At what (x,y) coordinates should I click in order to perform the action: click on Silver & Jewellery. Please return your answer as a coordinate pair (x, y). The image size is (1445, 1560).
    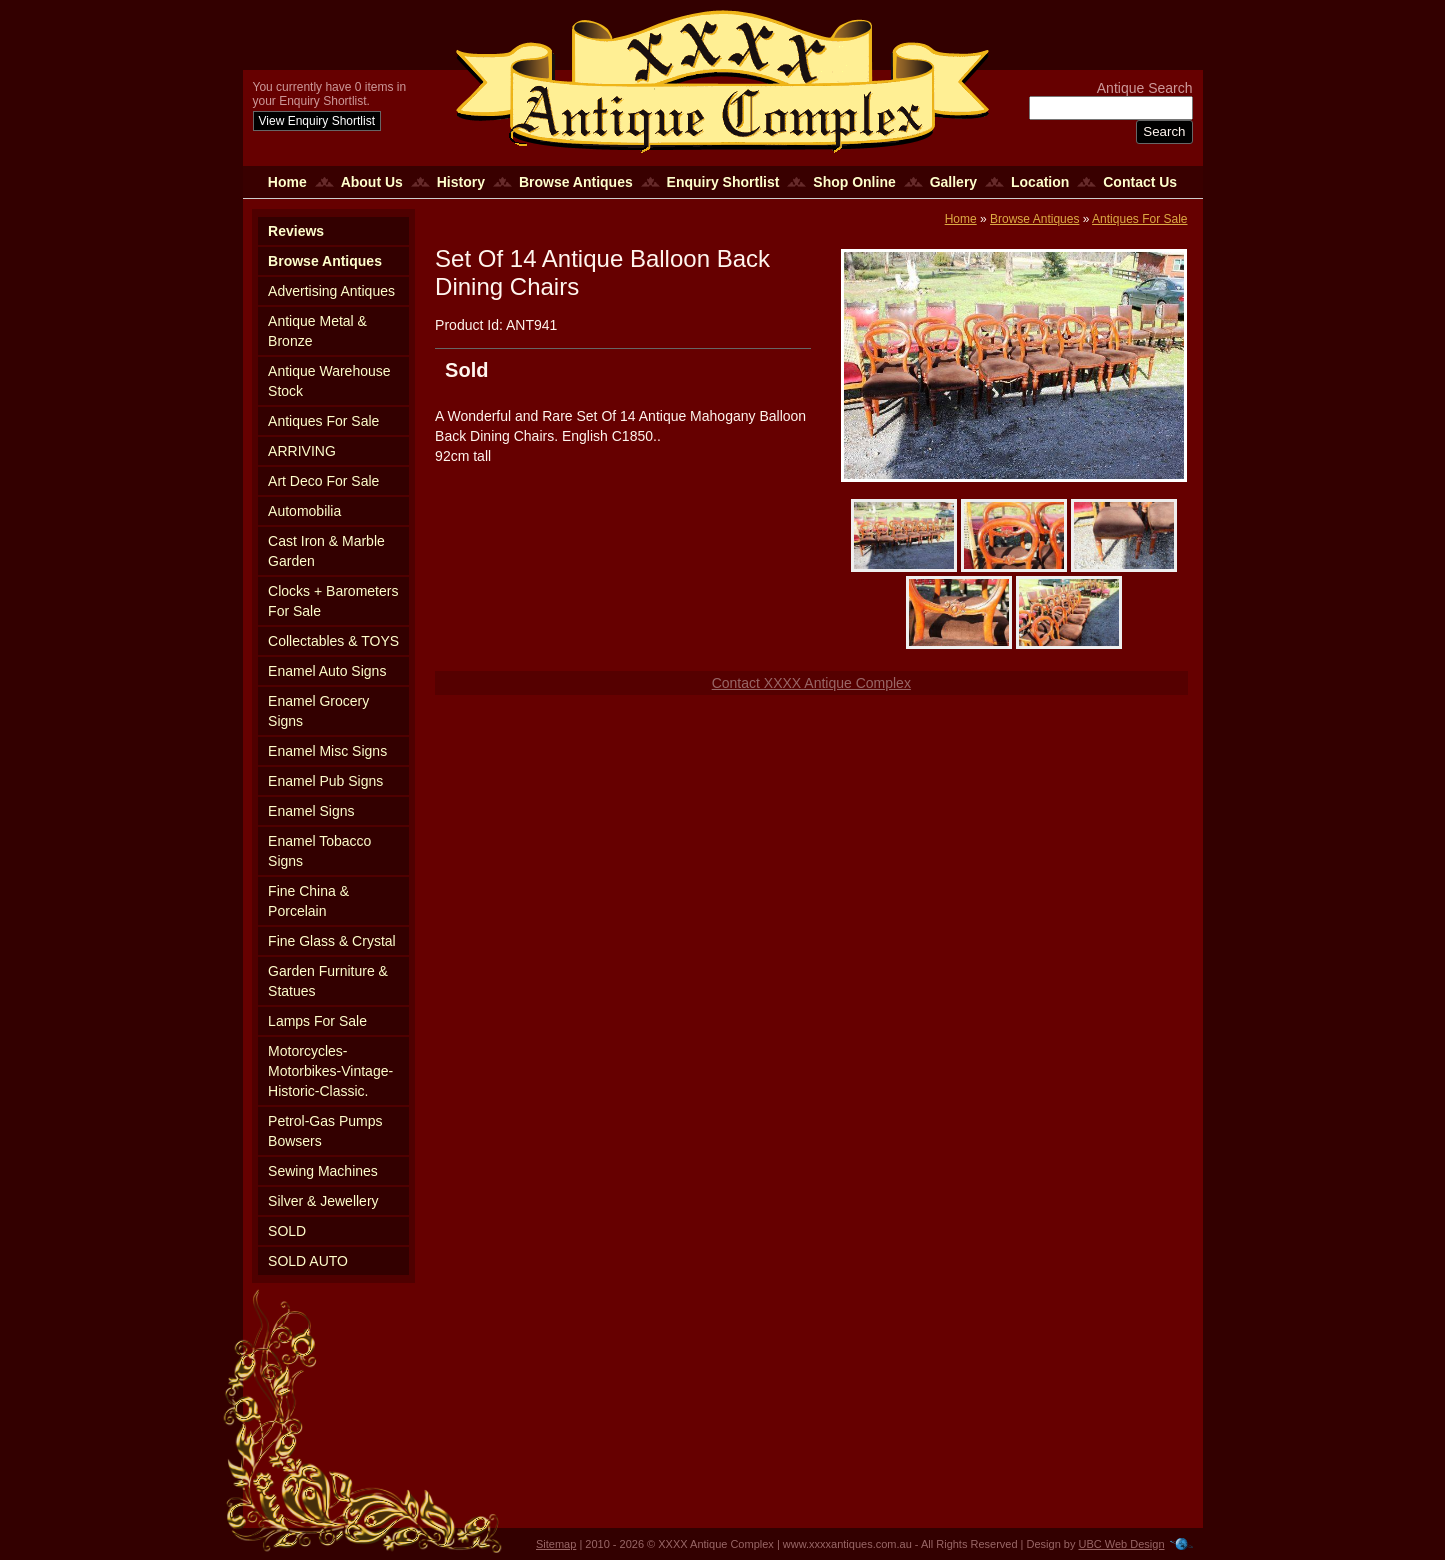
    Looking at the image, I should click on (323, 1201).